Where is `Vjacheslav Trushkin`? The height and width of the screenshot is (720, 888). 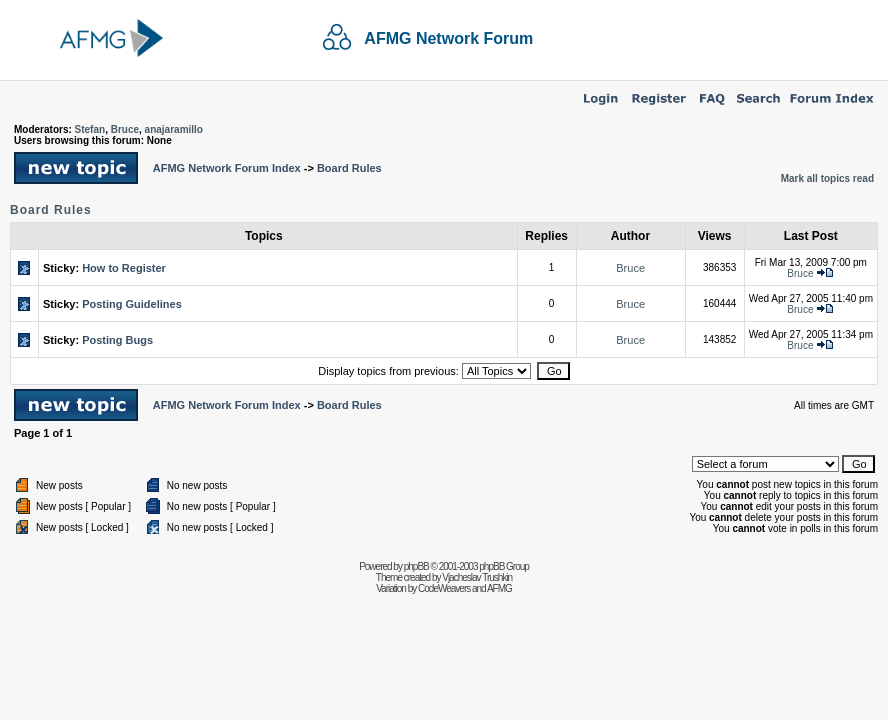
Vjacheslav Trushkin is located at coordinates (477, 577).